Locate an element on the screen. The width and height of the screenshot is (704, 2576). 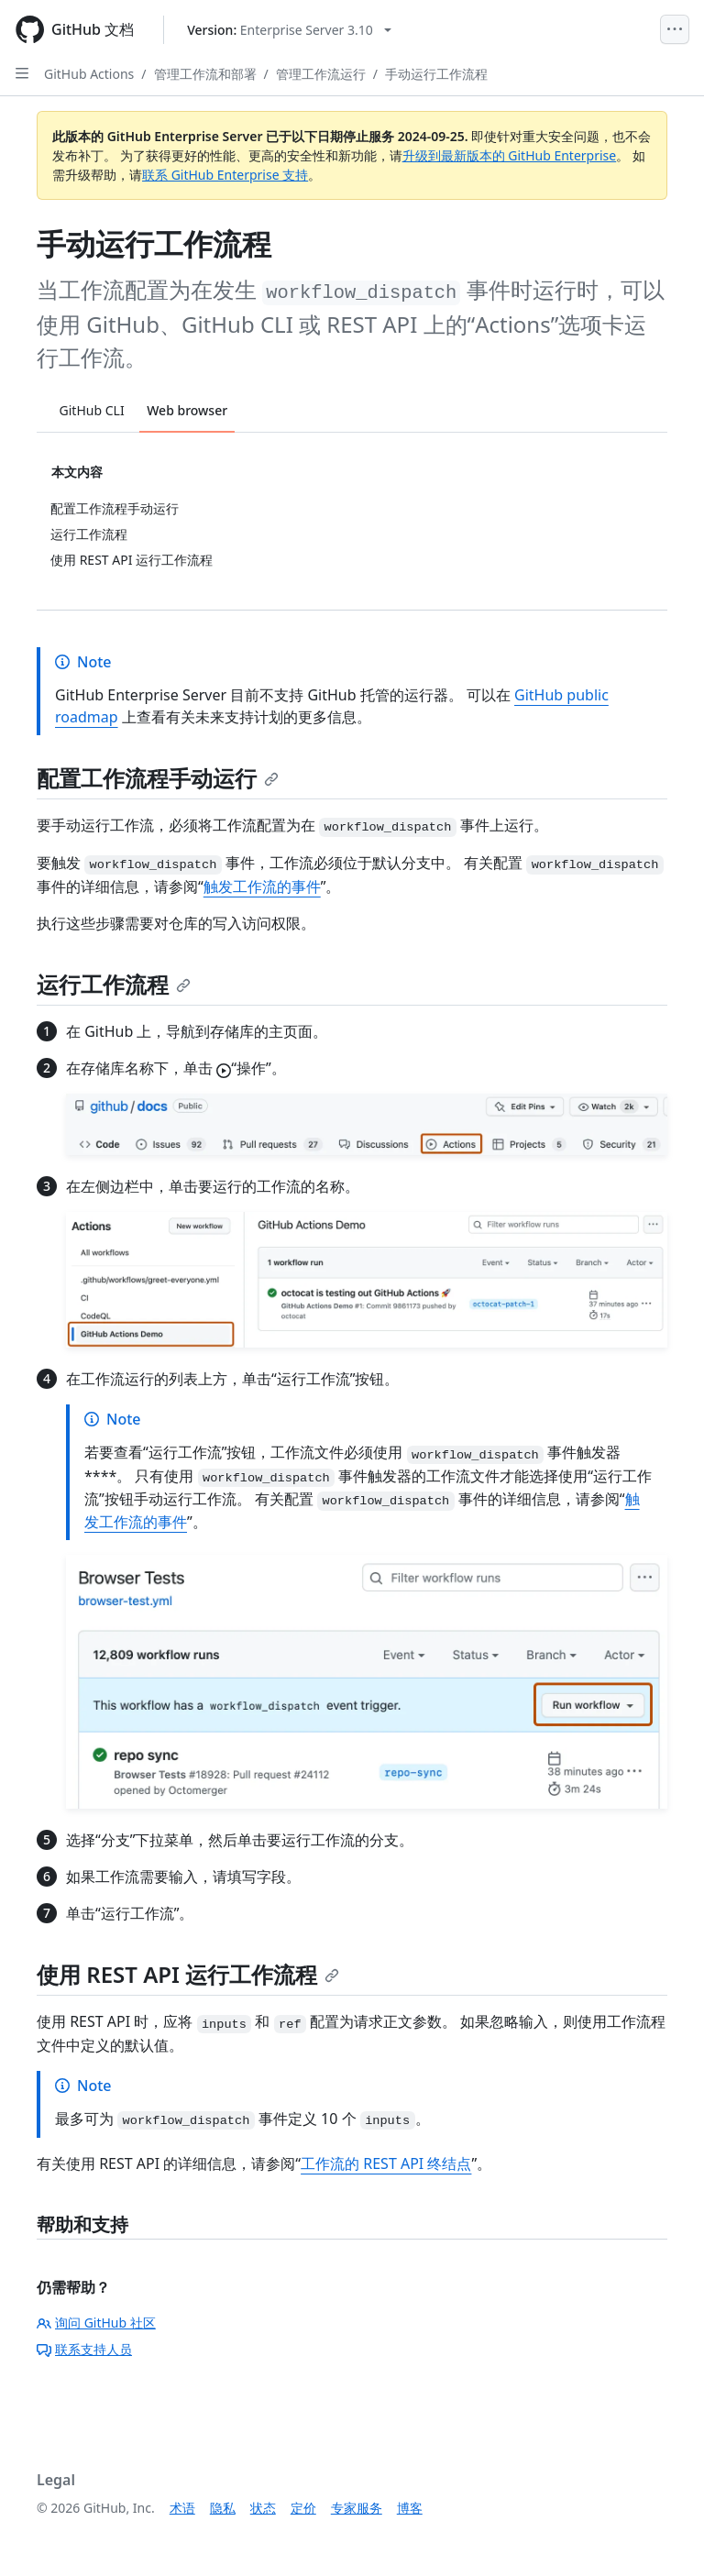
专家服务 is located at coordinates (356, 2507).